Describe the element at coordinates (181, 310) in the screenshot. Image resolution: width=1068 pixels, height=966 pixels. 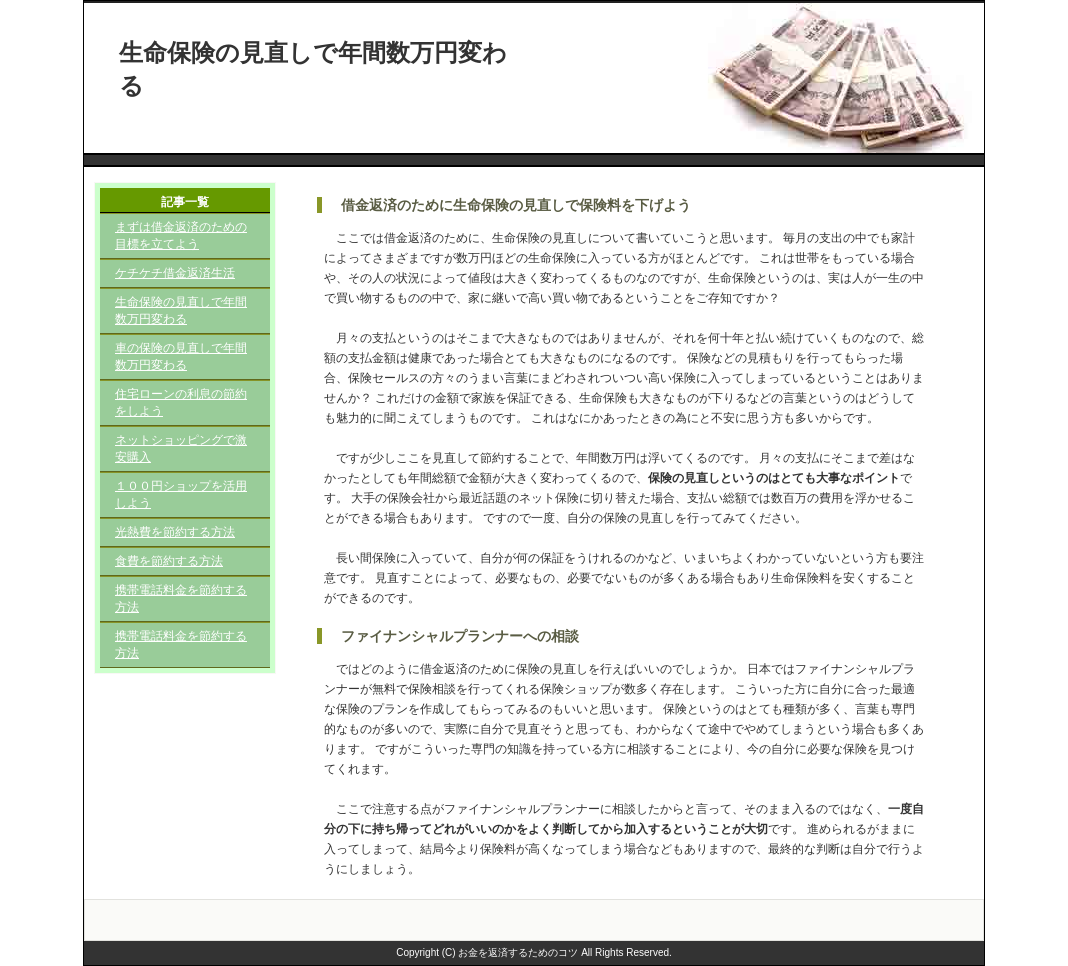
I see `生命保険の見直しで年間数万円変わる` at that location.